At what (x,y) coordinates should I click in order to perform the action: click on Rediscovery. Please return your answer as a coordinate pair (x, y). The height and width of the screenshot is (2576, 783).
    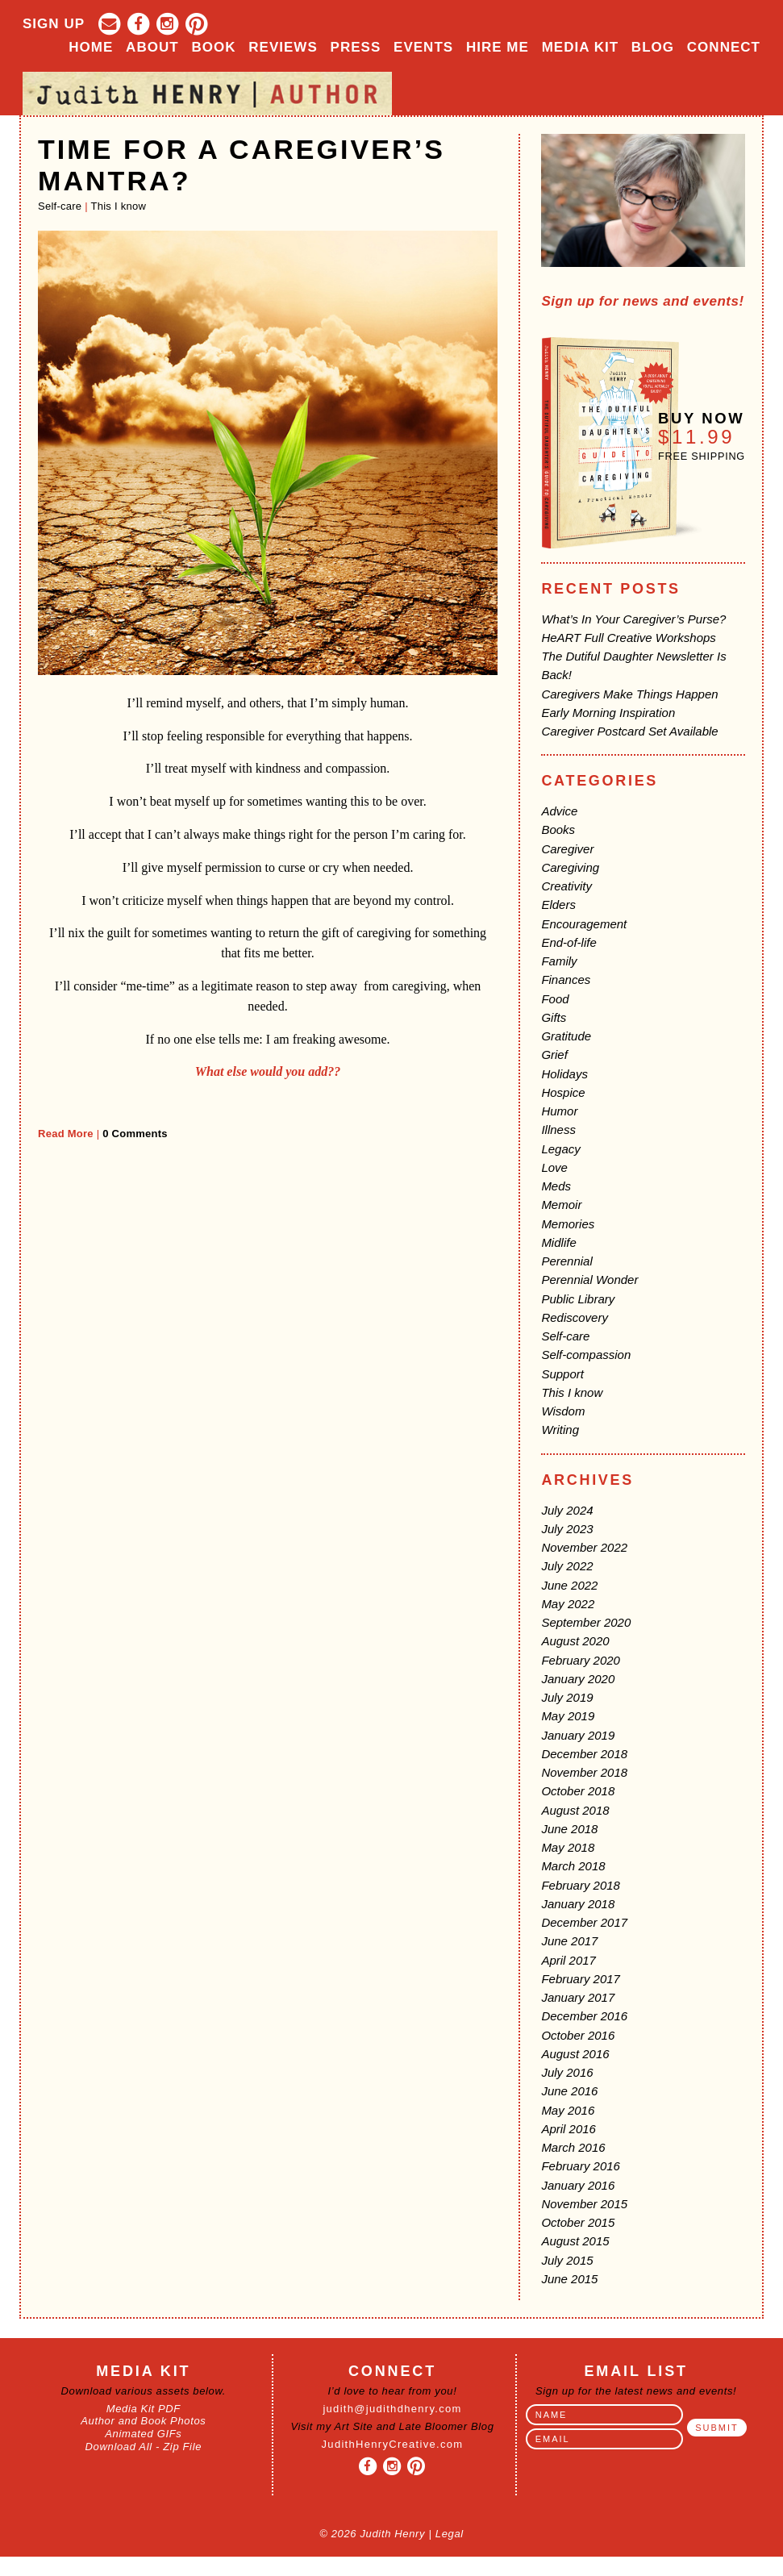
    Looking at the image, I should click on (574, 1317).